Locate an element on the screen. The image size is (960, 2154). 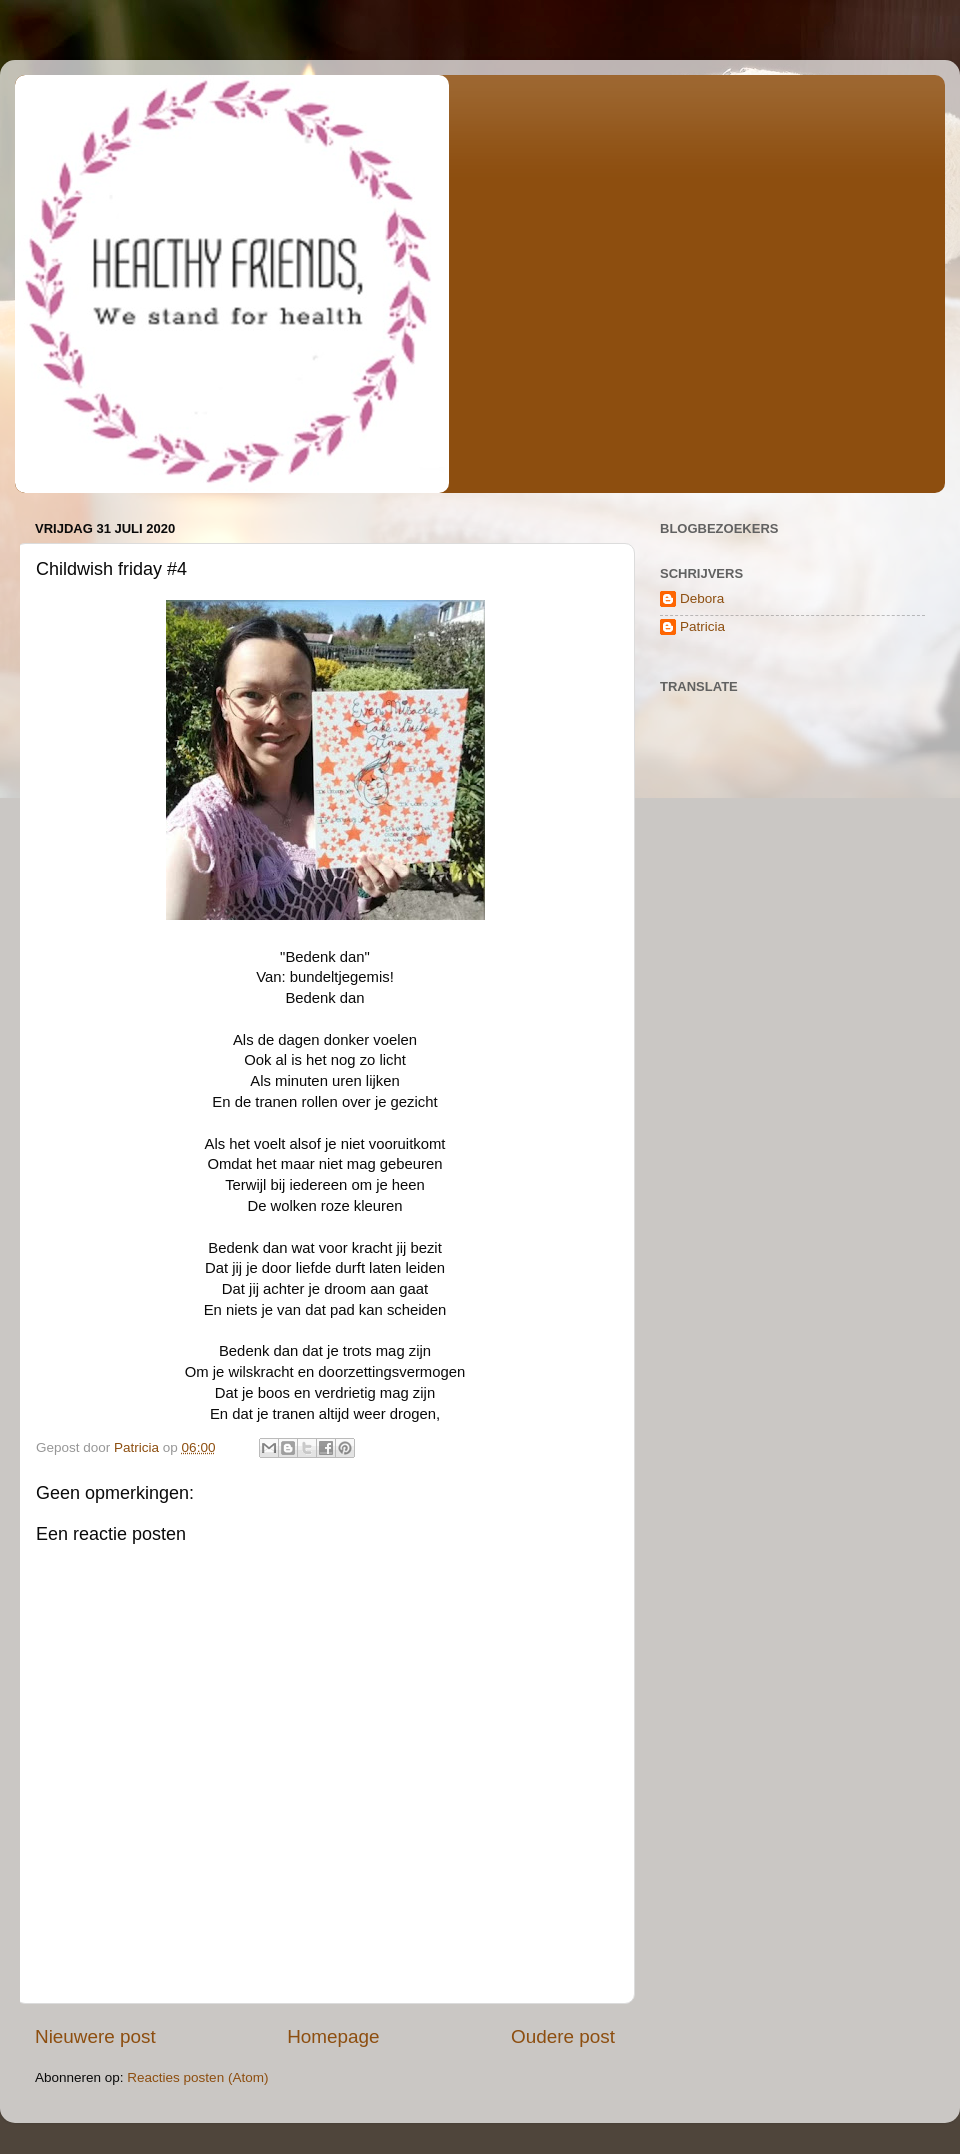
Nieuwere post is located at coordinates (95, 2036).